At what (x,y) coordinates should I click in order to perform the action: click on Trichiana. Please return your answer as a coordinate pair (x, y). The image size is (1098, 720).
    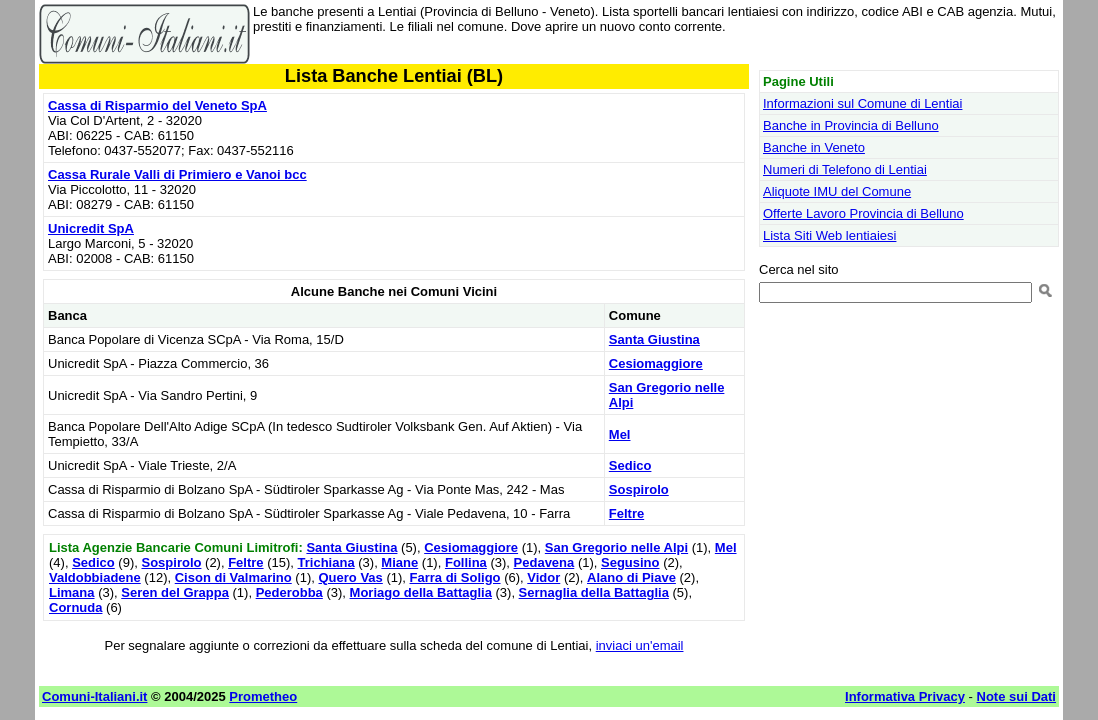
    Looking at the image, I should click on (326, 562).